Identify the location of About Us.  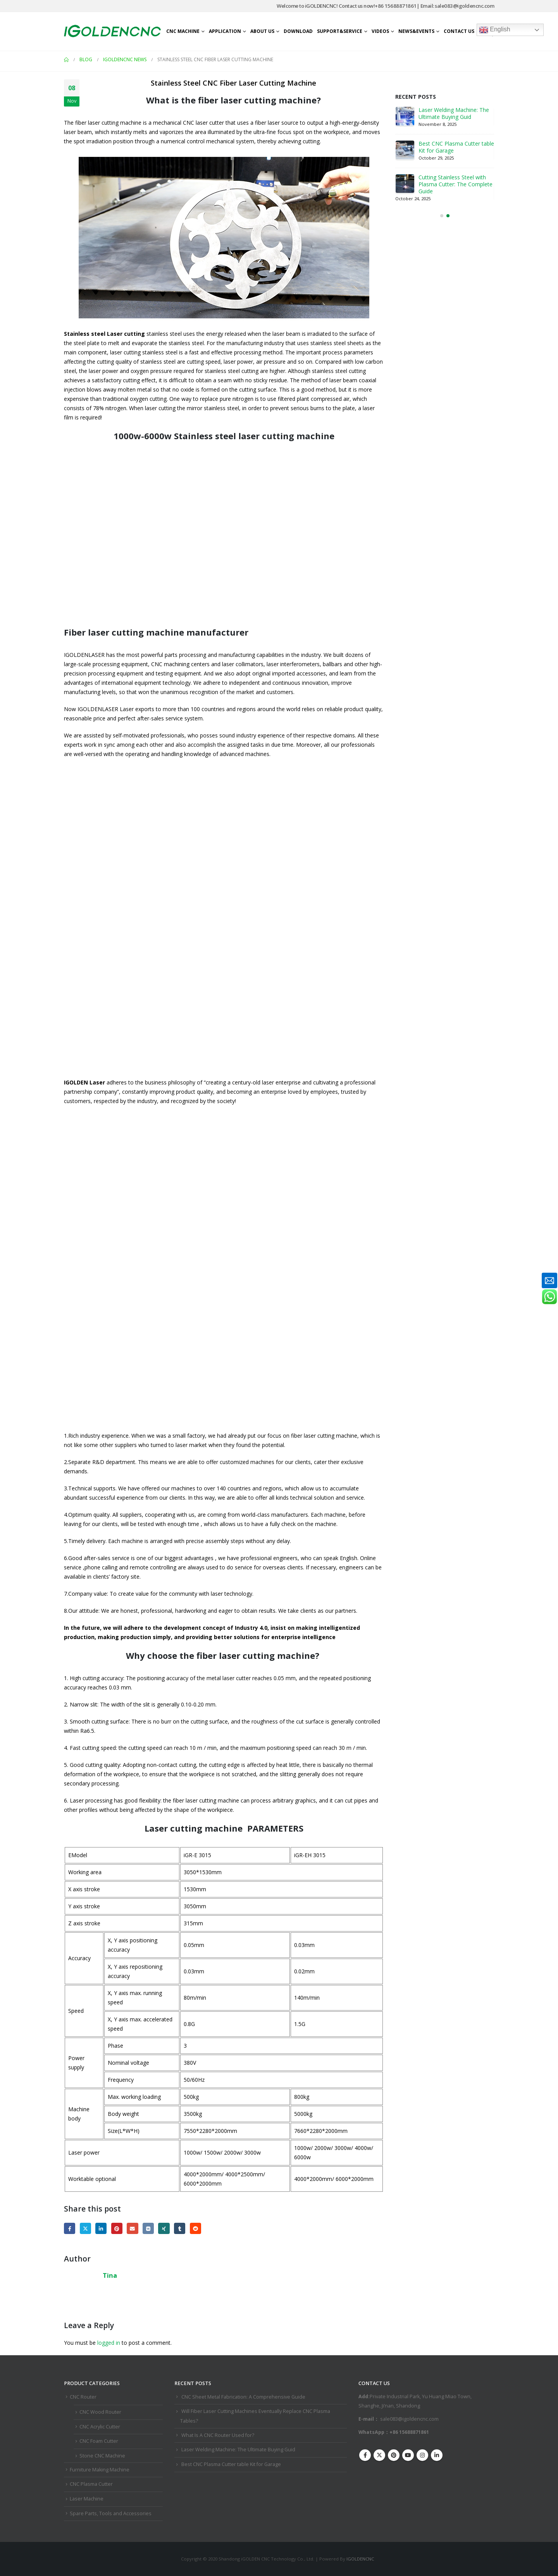
(262, 31).